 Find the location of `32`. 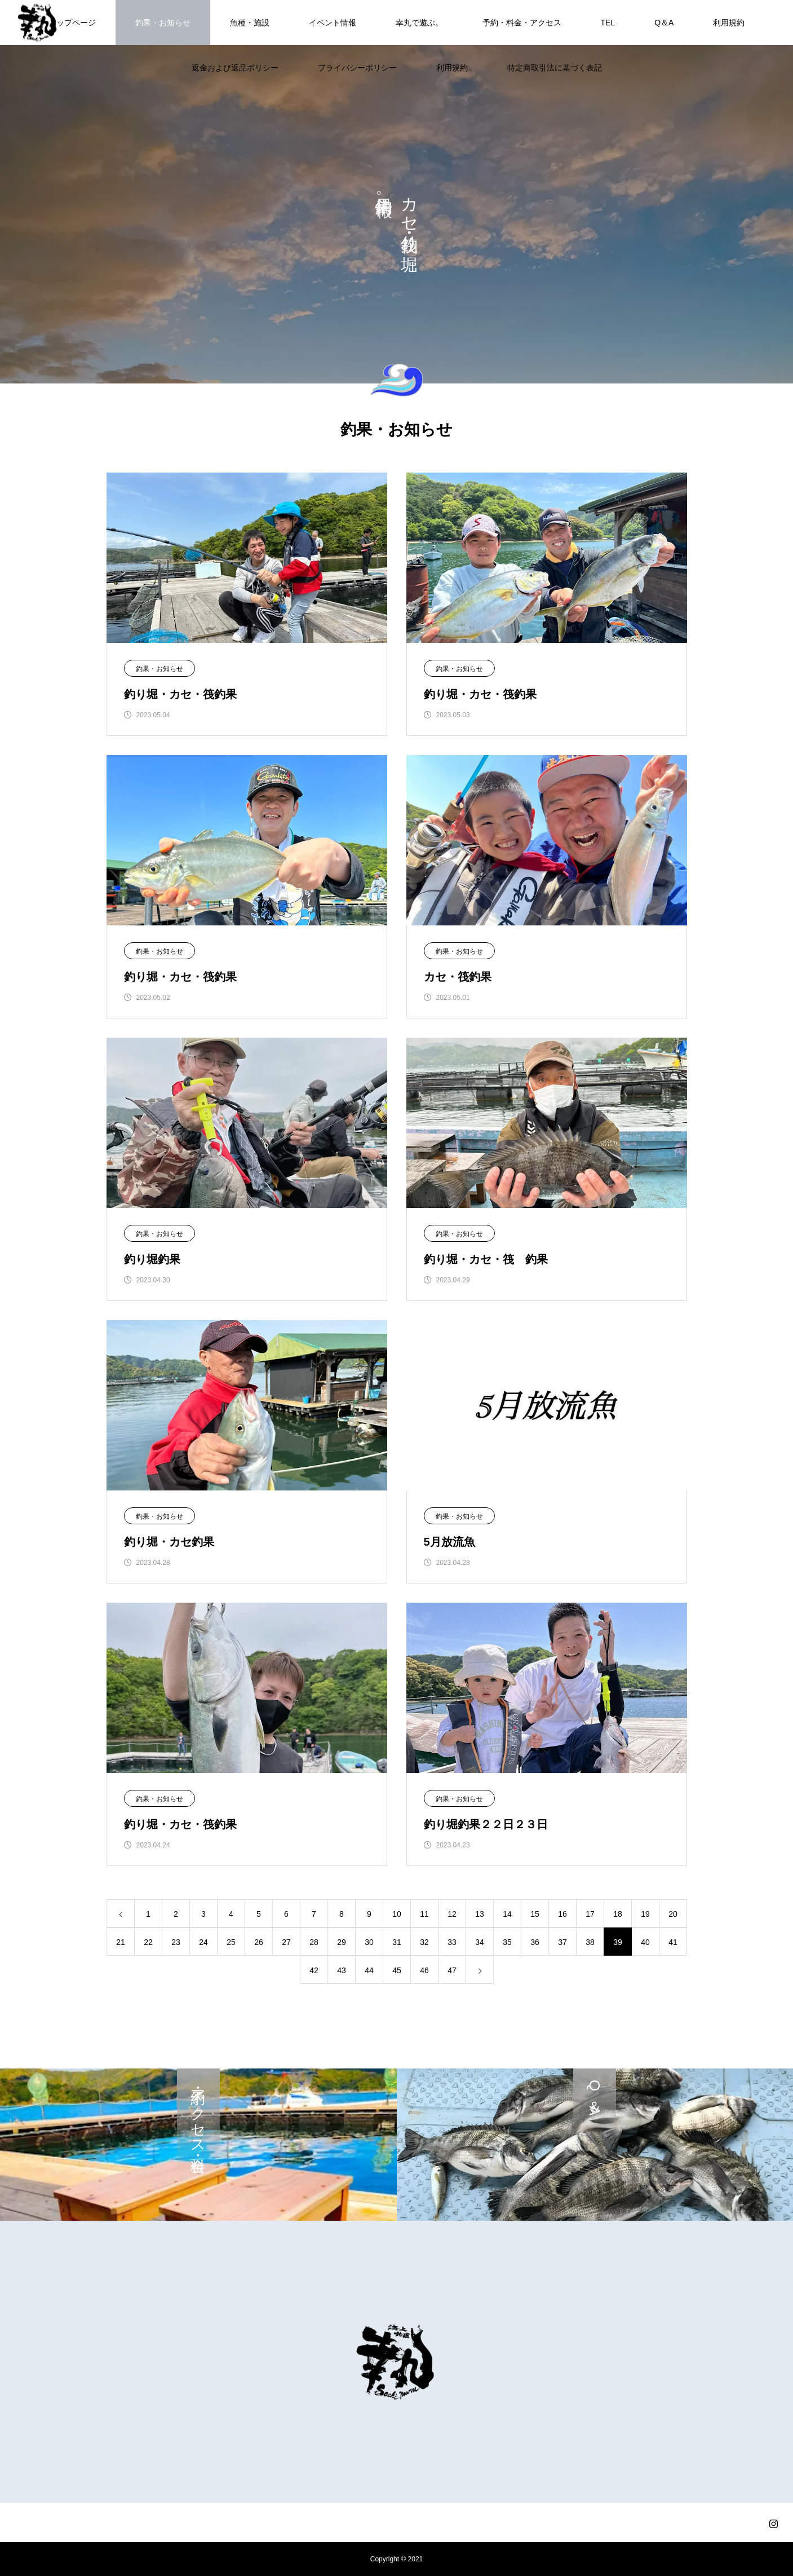

32 is located at coordinates (424, 1942).